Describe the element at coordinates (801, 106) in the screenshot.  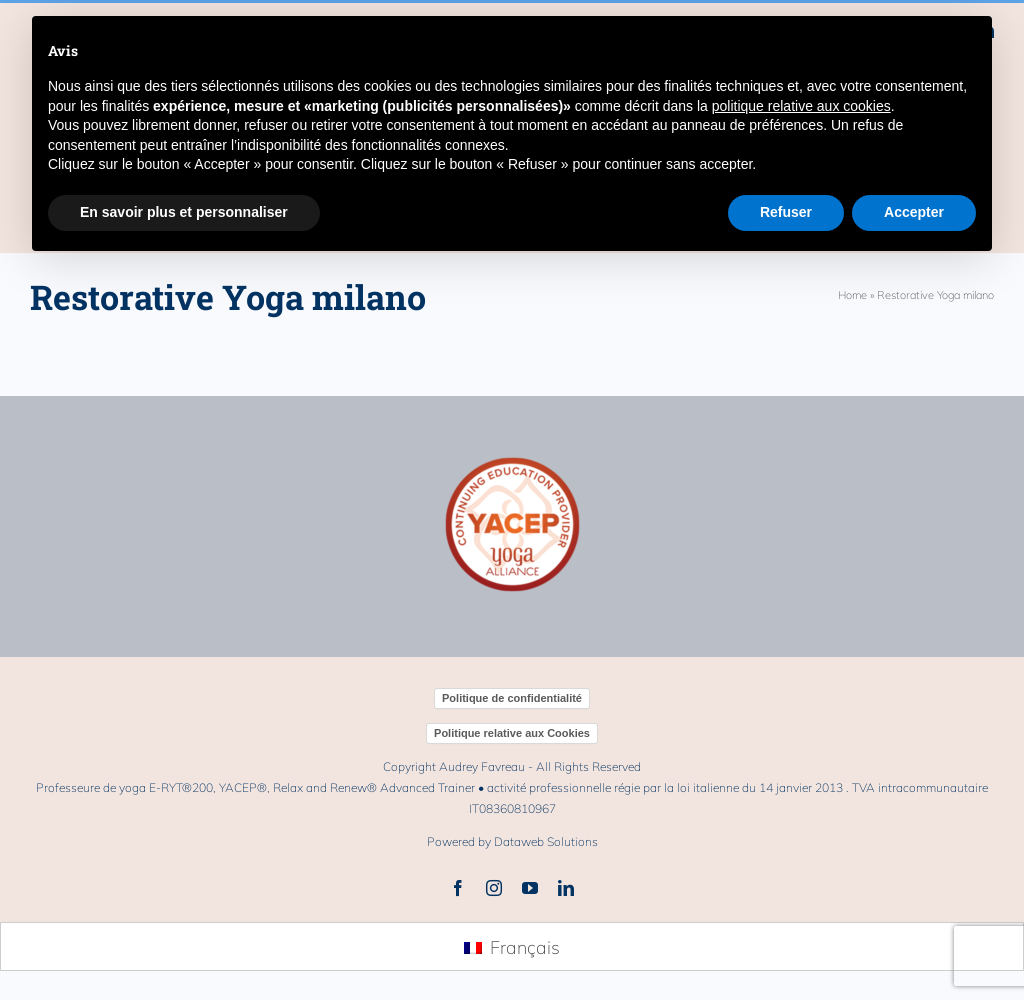
I see `politique relative aux cookies [button]` at that location.